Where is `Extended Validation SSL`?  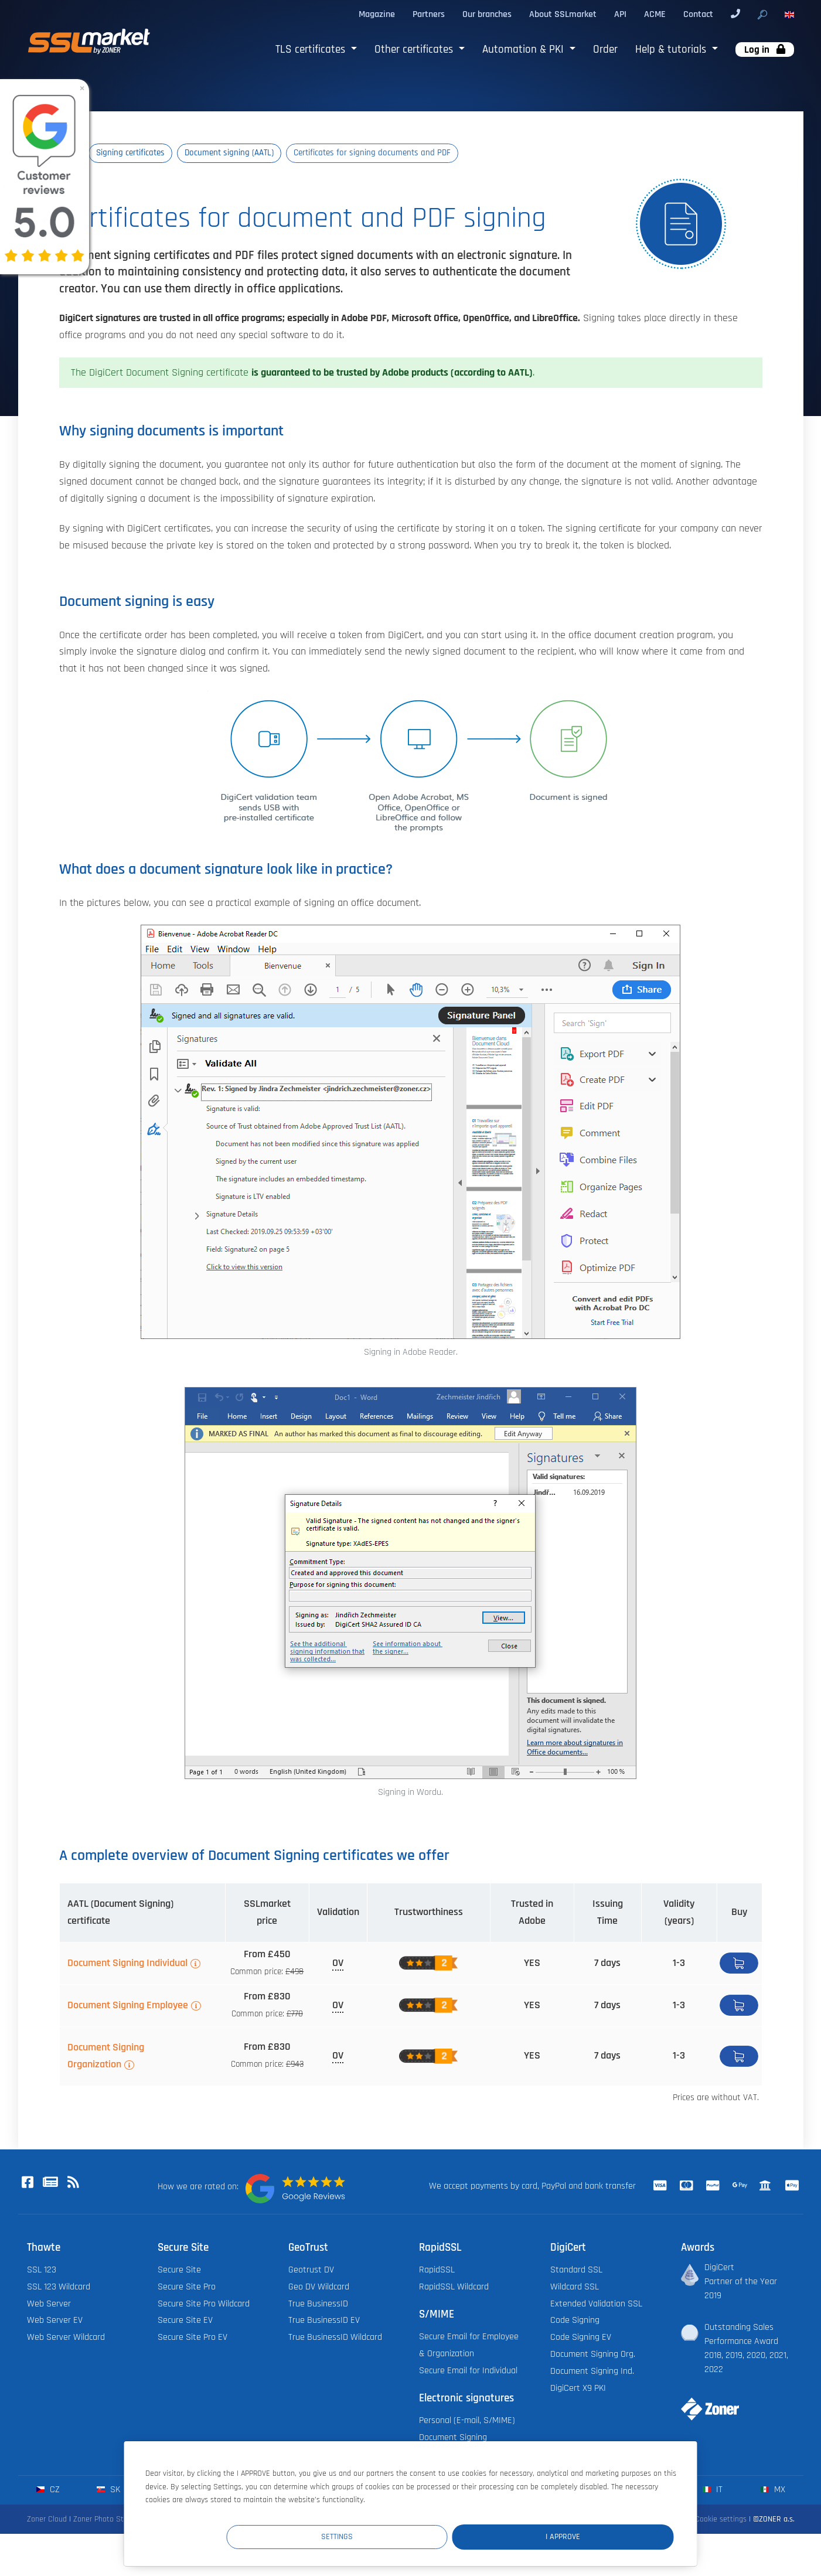 Extended Validation SSL is located at coordinates (596, 2304).